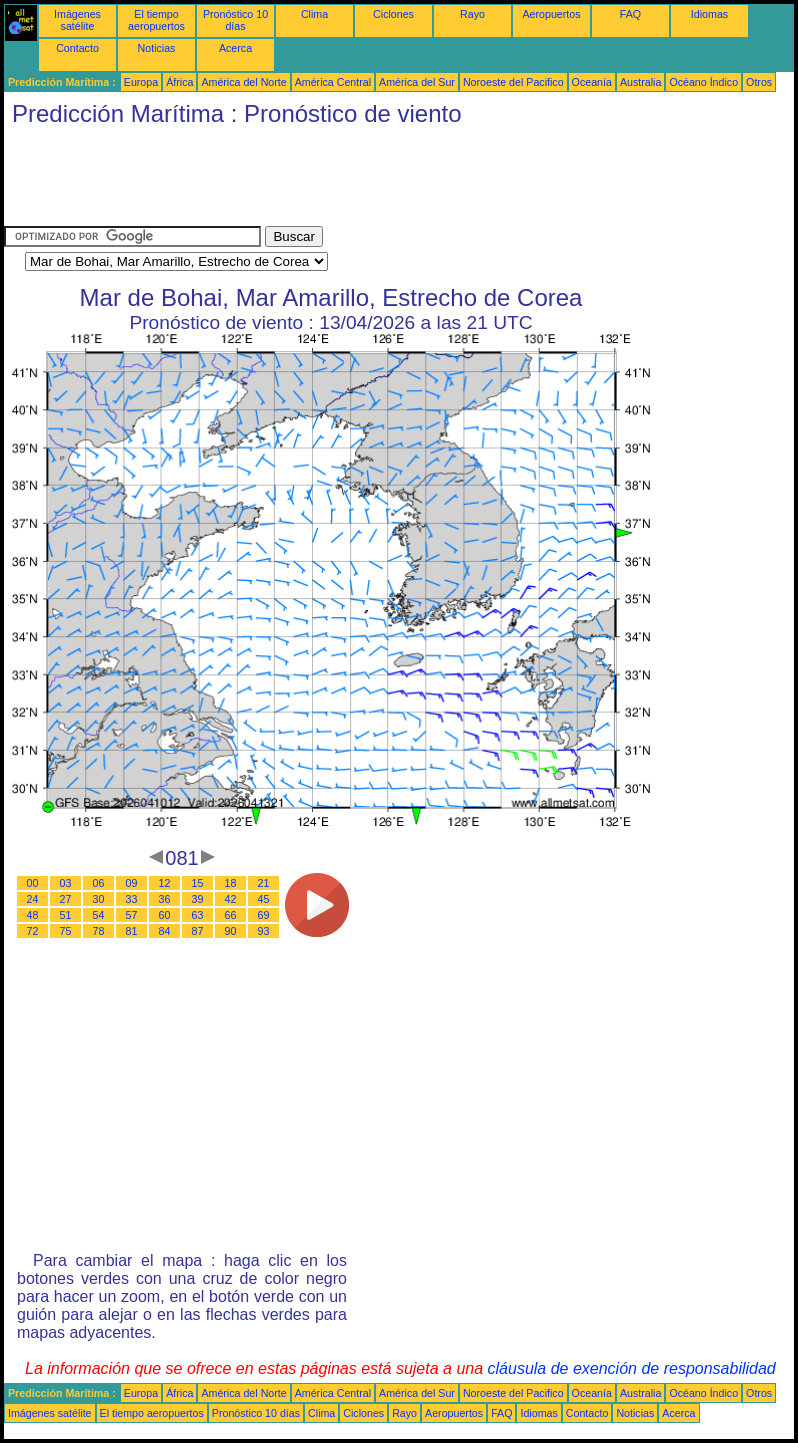 Image resolution: width=798 pixels, height=1443 pixels. I want to click on [Advertisement], so click(368, 181).